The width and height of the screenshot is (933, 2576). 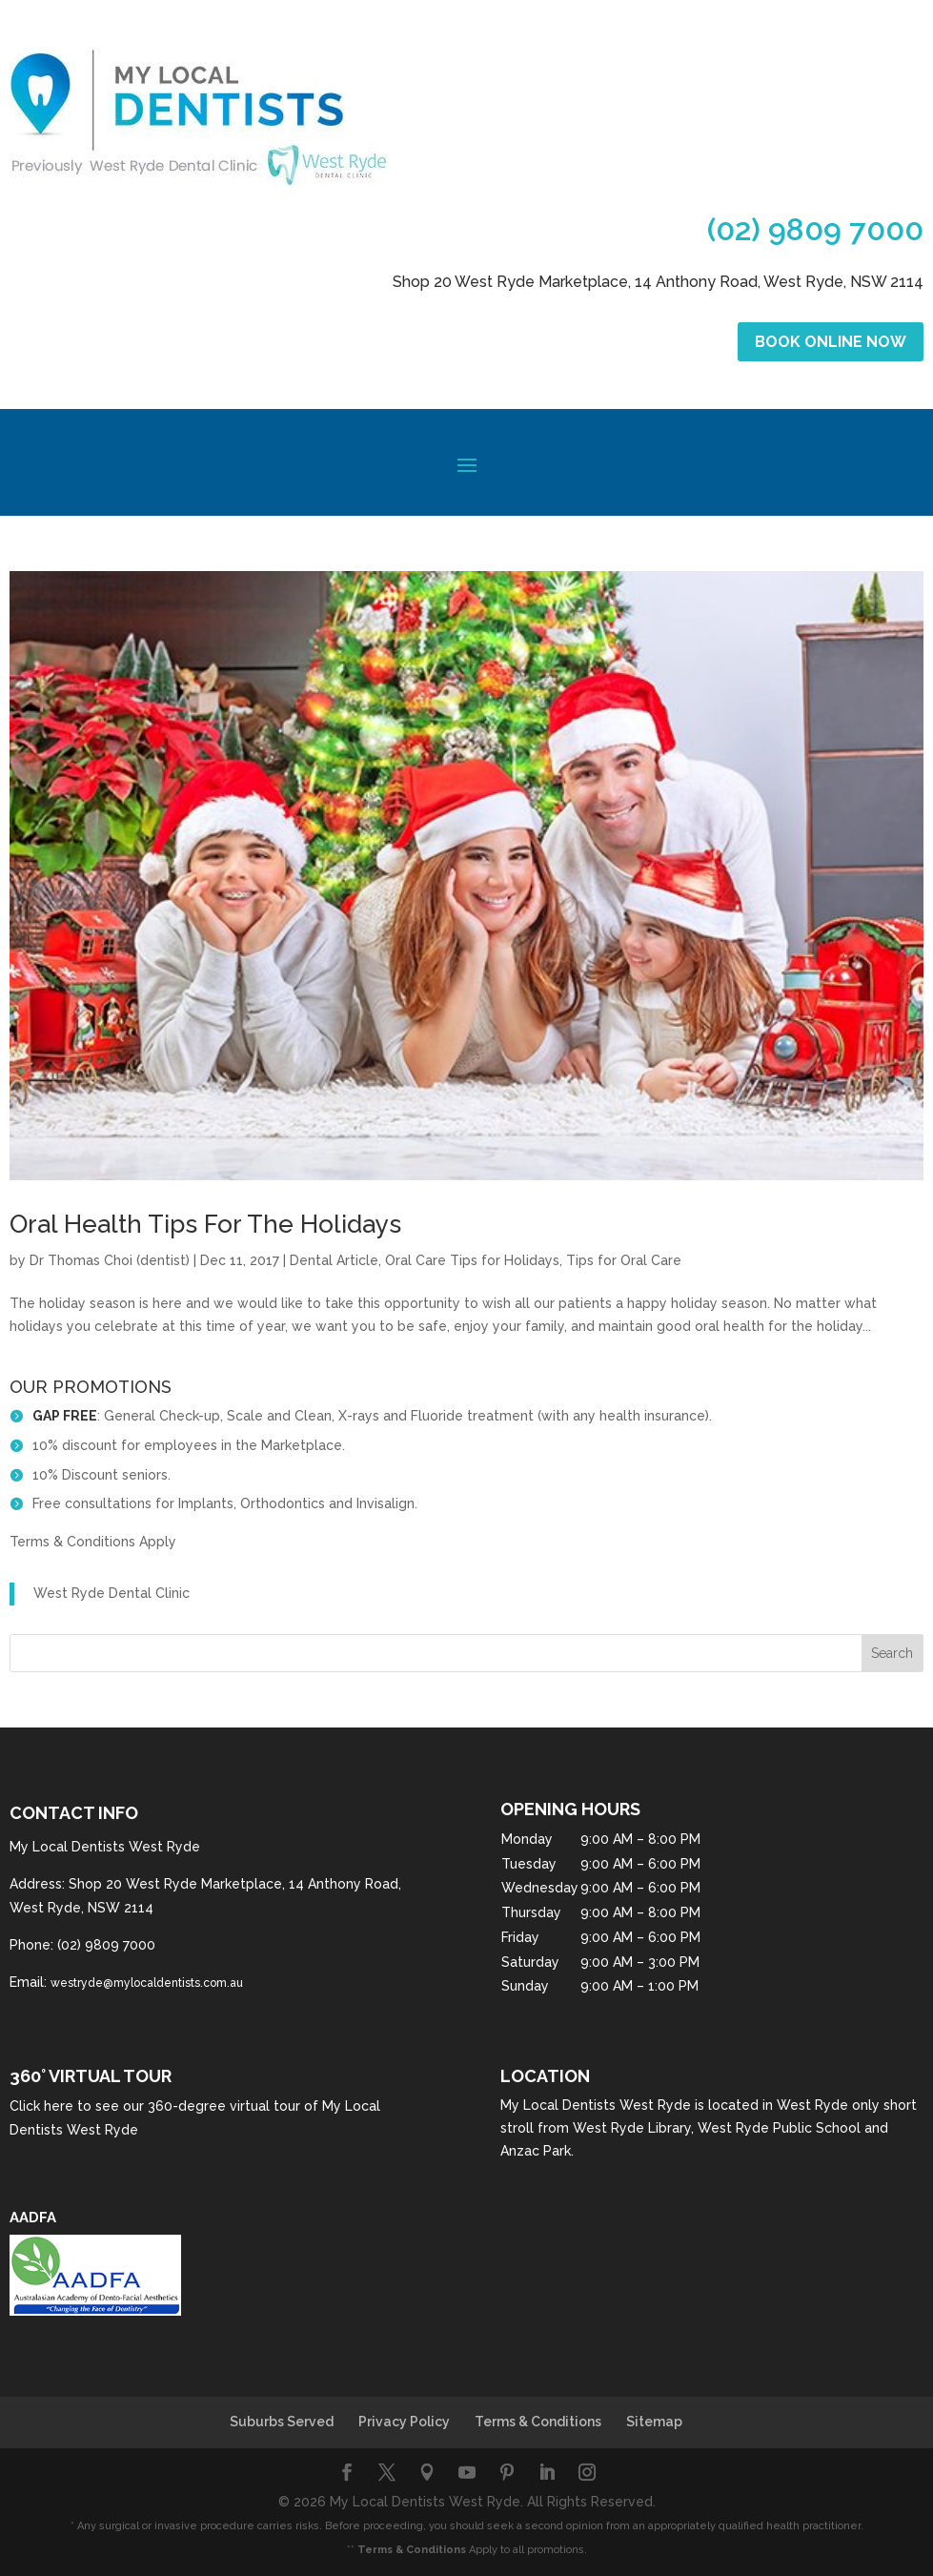 What do you see at coordinates (404, 2421) in the screenshot?
I see `Privacy Policy` at bounding box center [404, 2421].